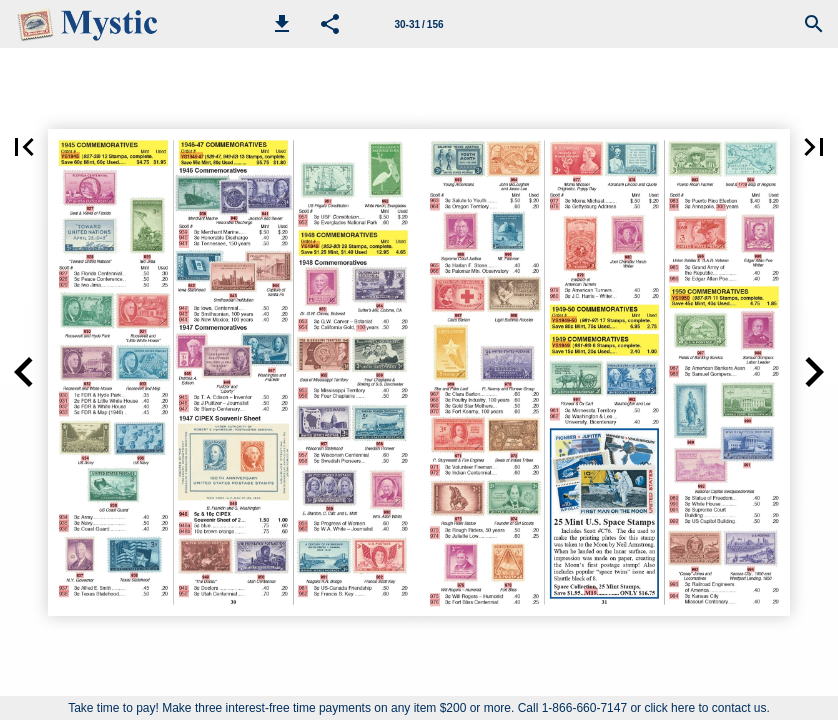  What do you see at coordinates (419, 24) in the screenshot?
I see `[Page number 30-31]` at bounding box center [419, 24].